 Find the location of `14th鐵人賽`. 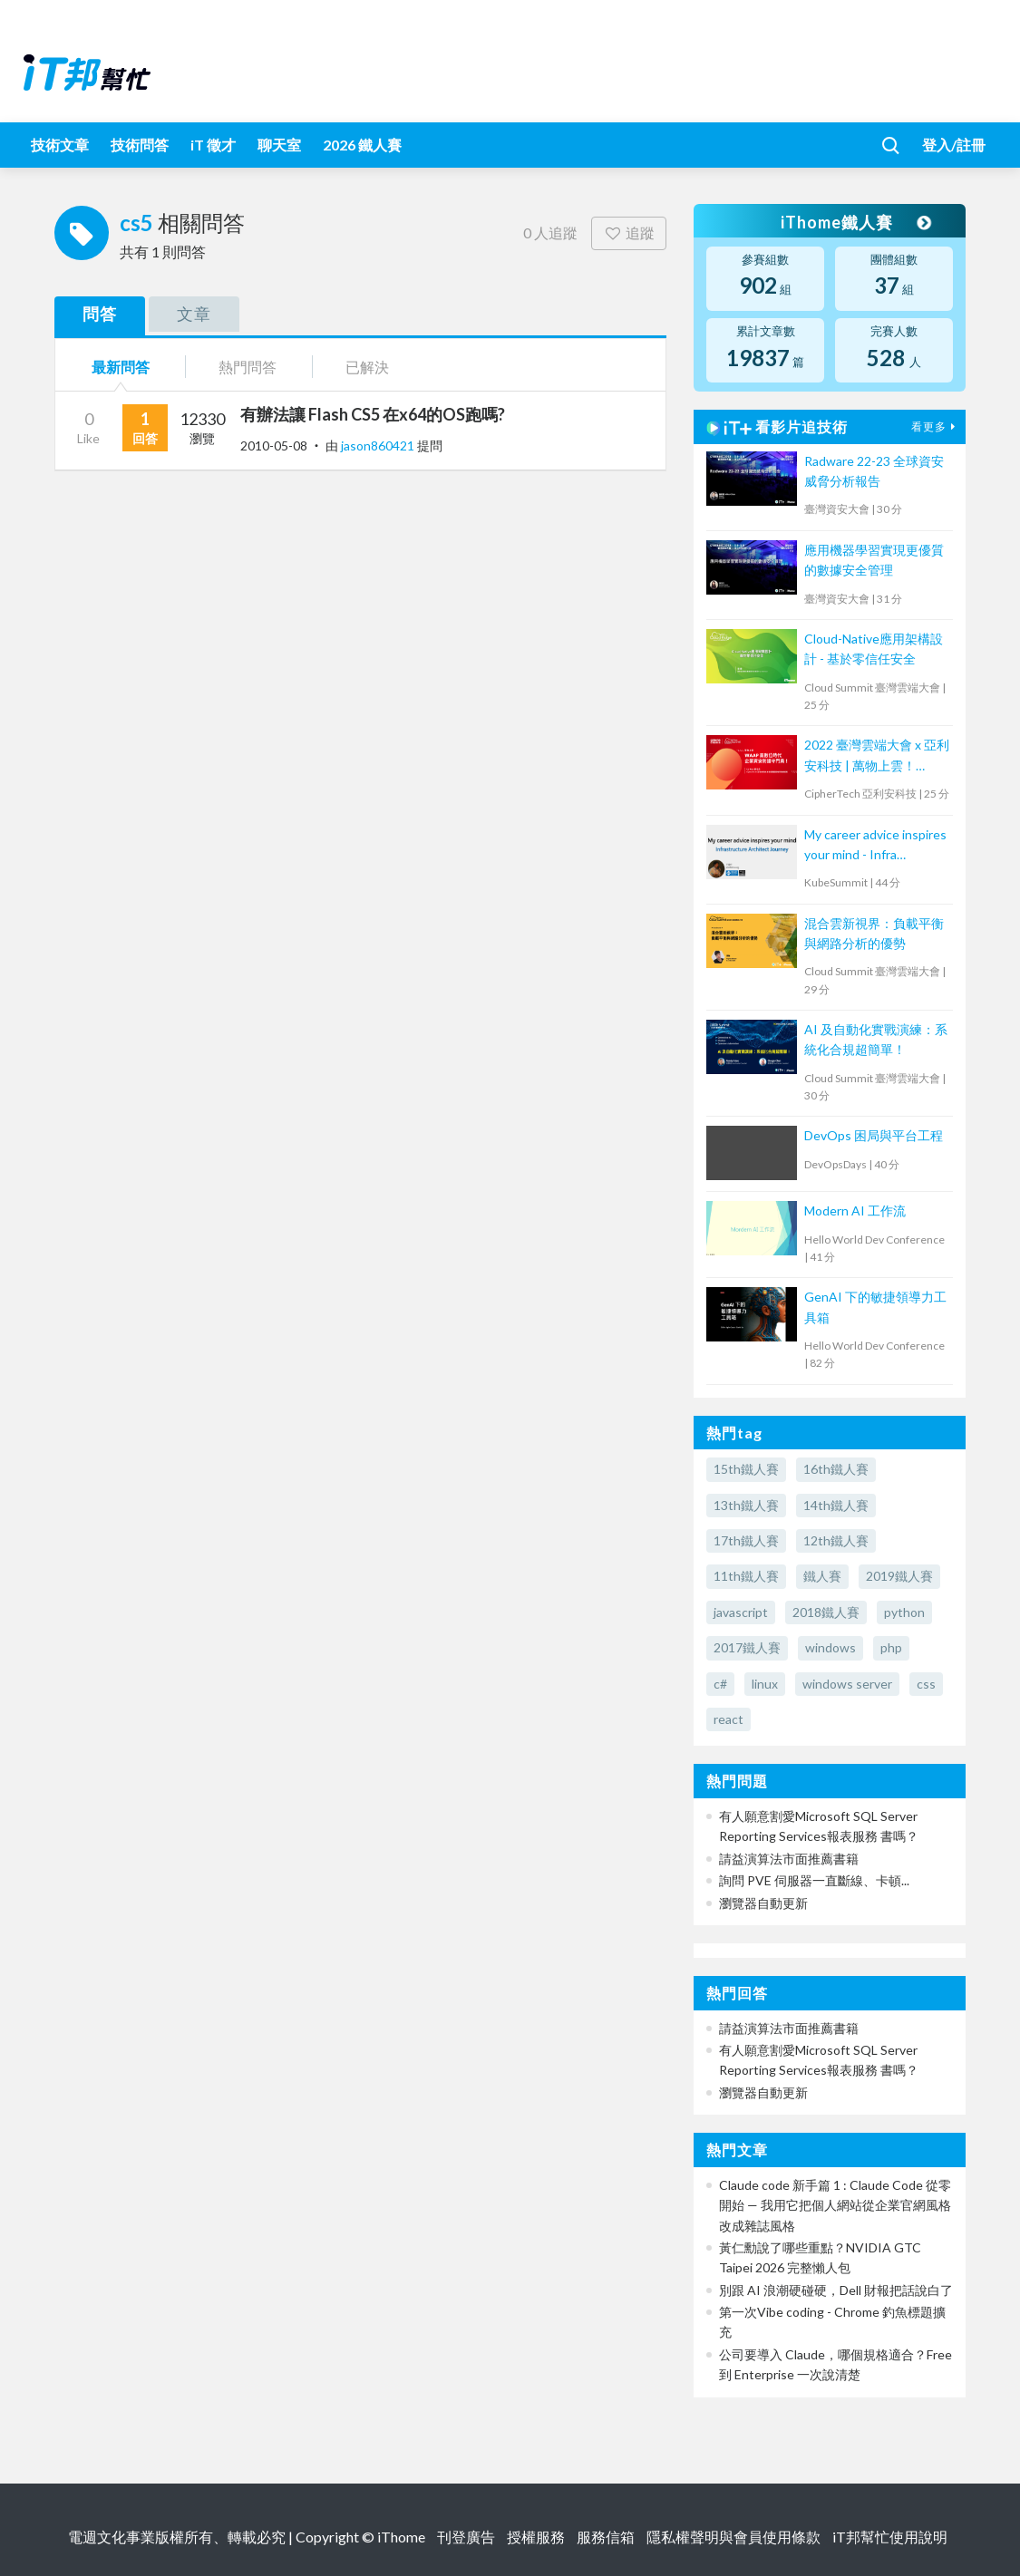

14th鐵人賽 is located at coordinates (836, 1505).